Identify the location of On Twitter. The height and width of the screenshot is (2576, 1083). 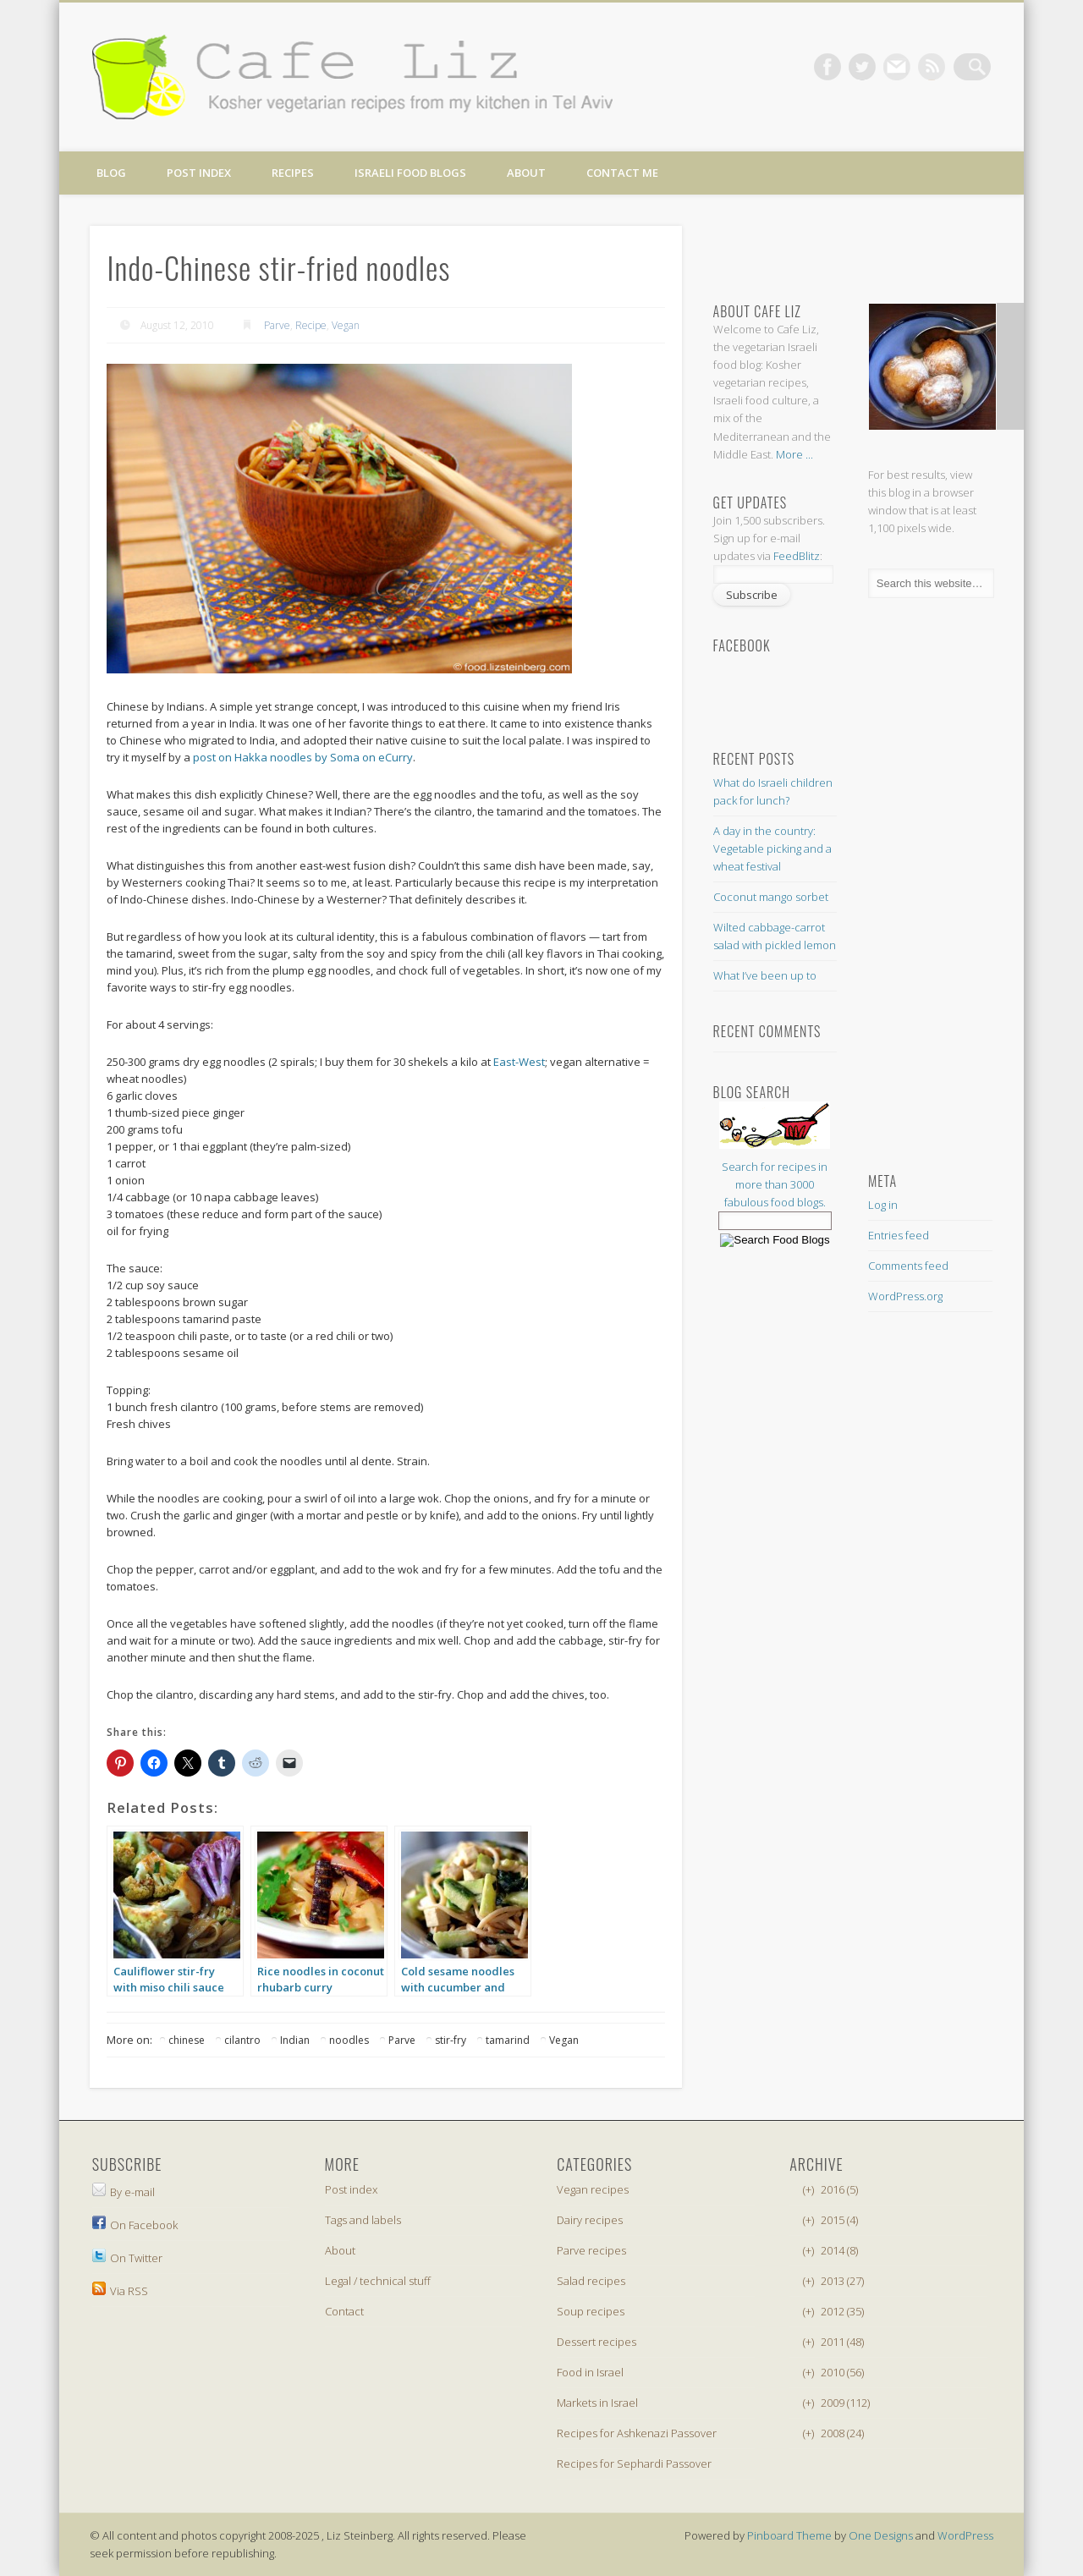
(127, 2258).